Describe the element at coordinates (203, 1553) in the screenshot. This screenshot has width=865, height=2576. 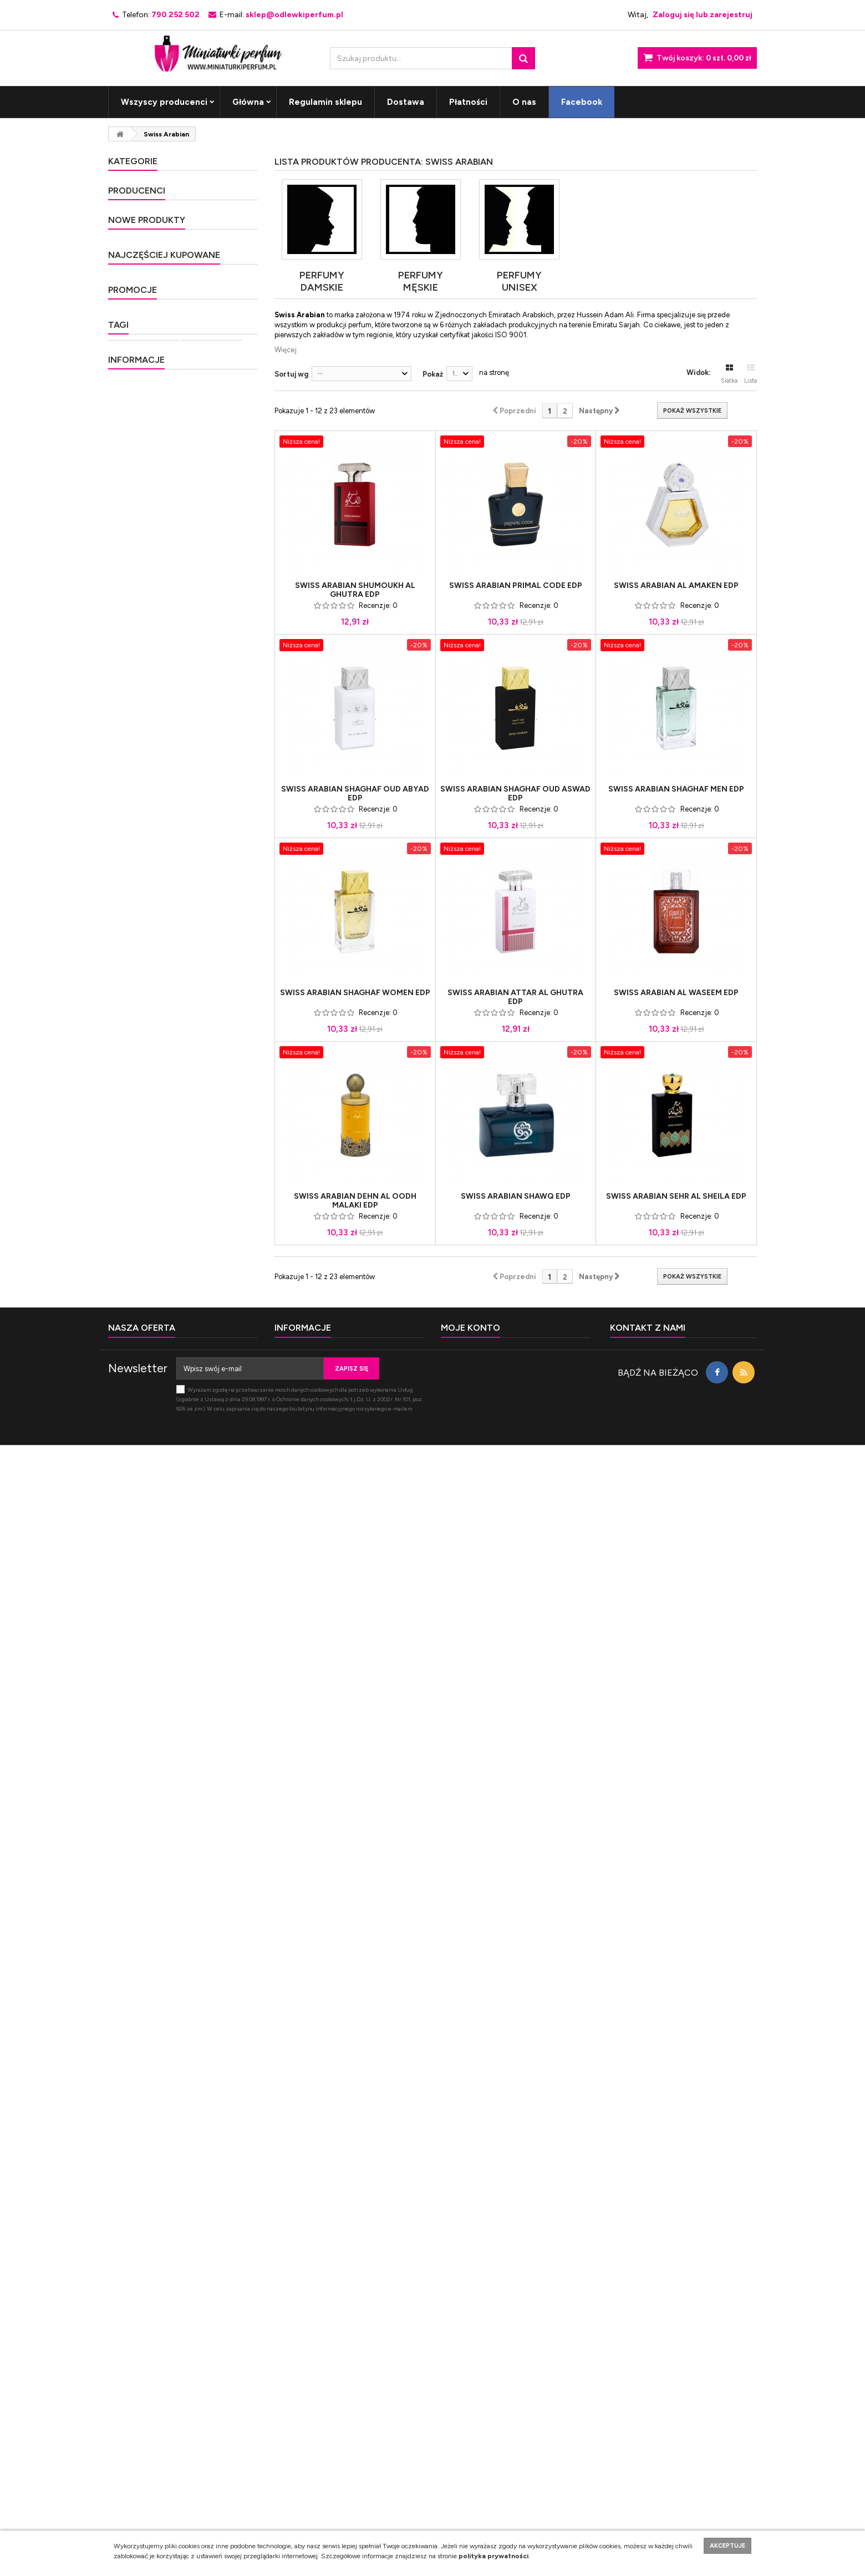
I see `Tom Ford Black Orchid Edp` at that location.